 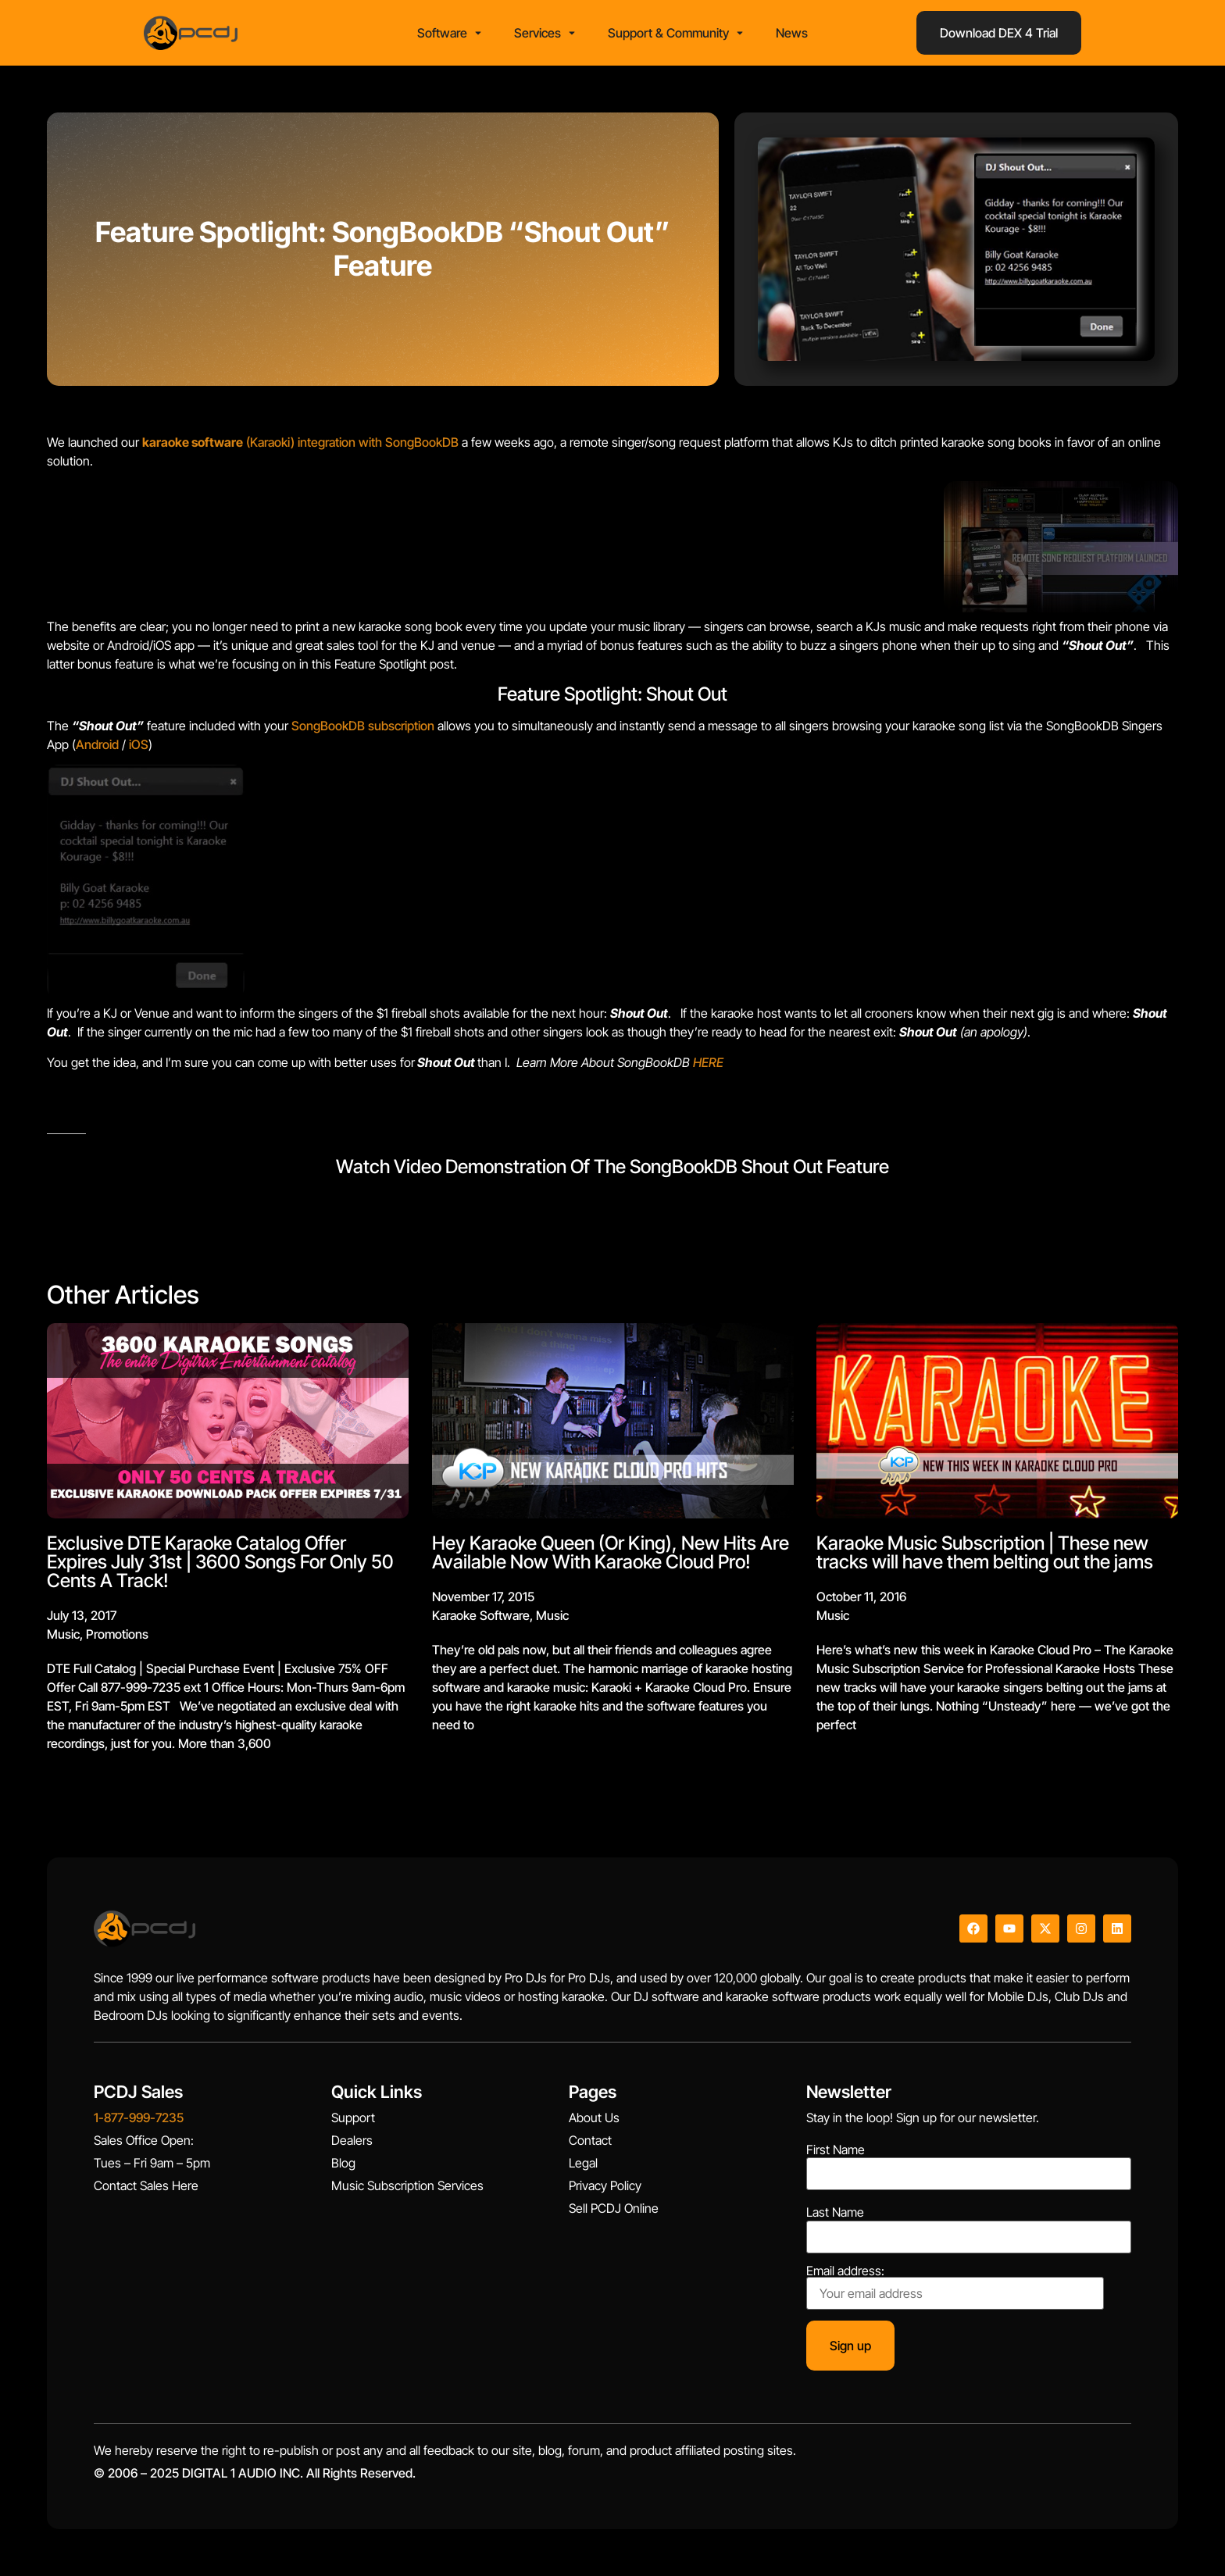 I want to click on First Name, so click(x=835, y=2149).